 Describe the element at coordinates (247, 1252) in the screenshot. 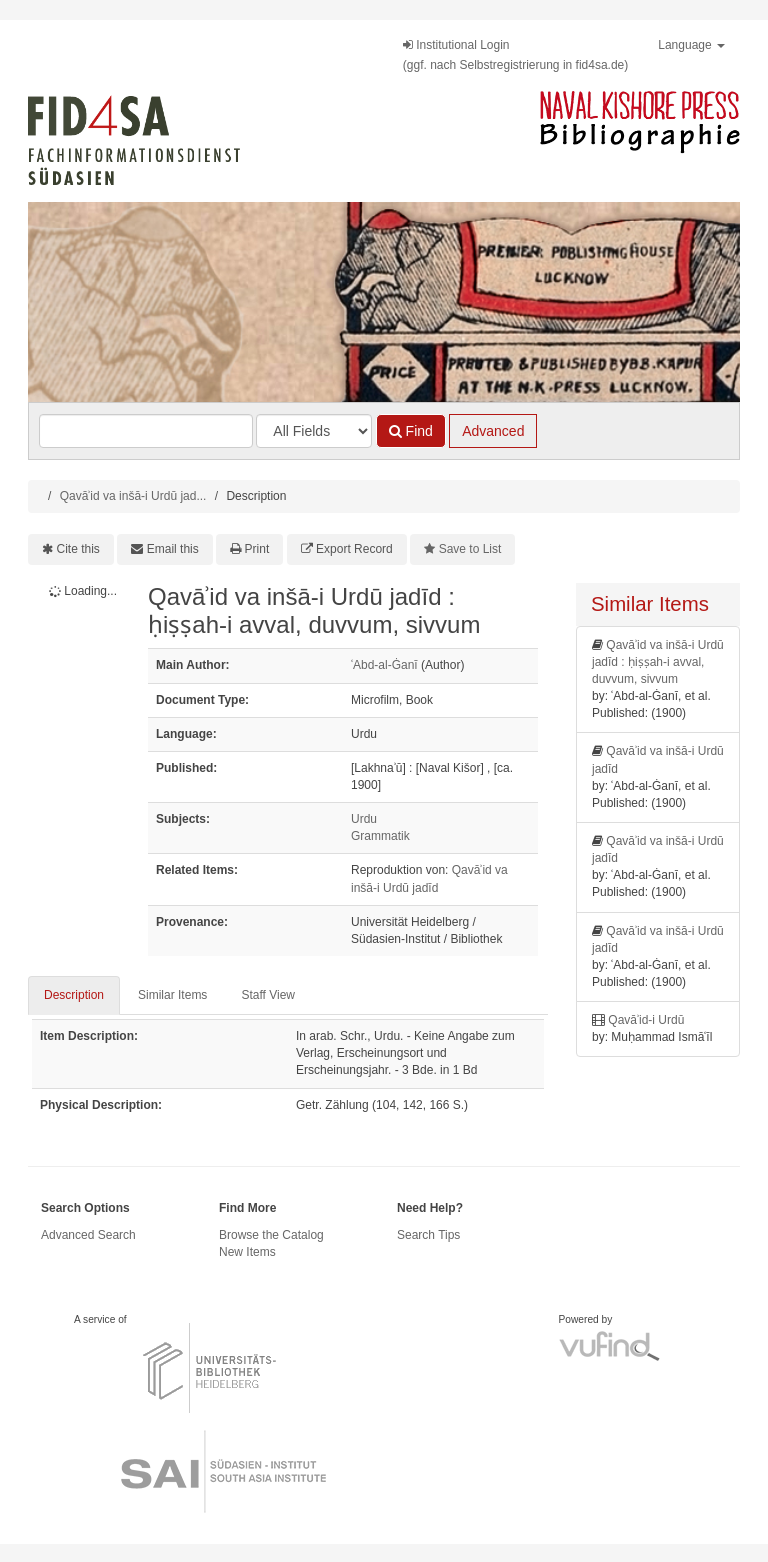

I see `New Items` at that location.